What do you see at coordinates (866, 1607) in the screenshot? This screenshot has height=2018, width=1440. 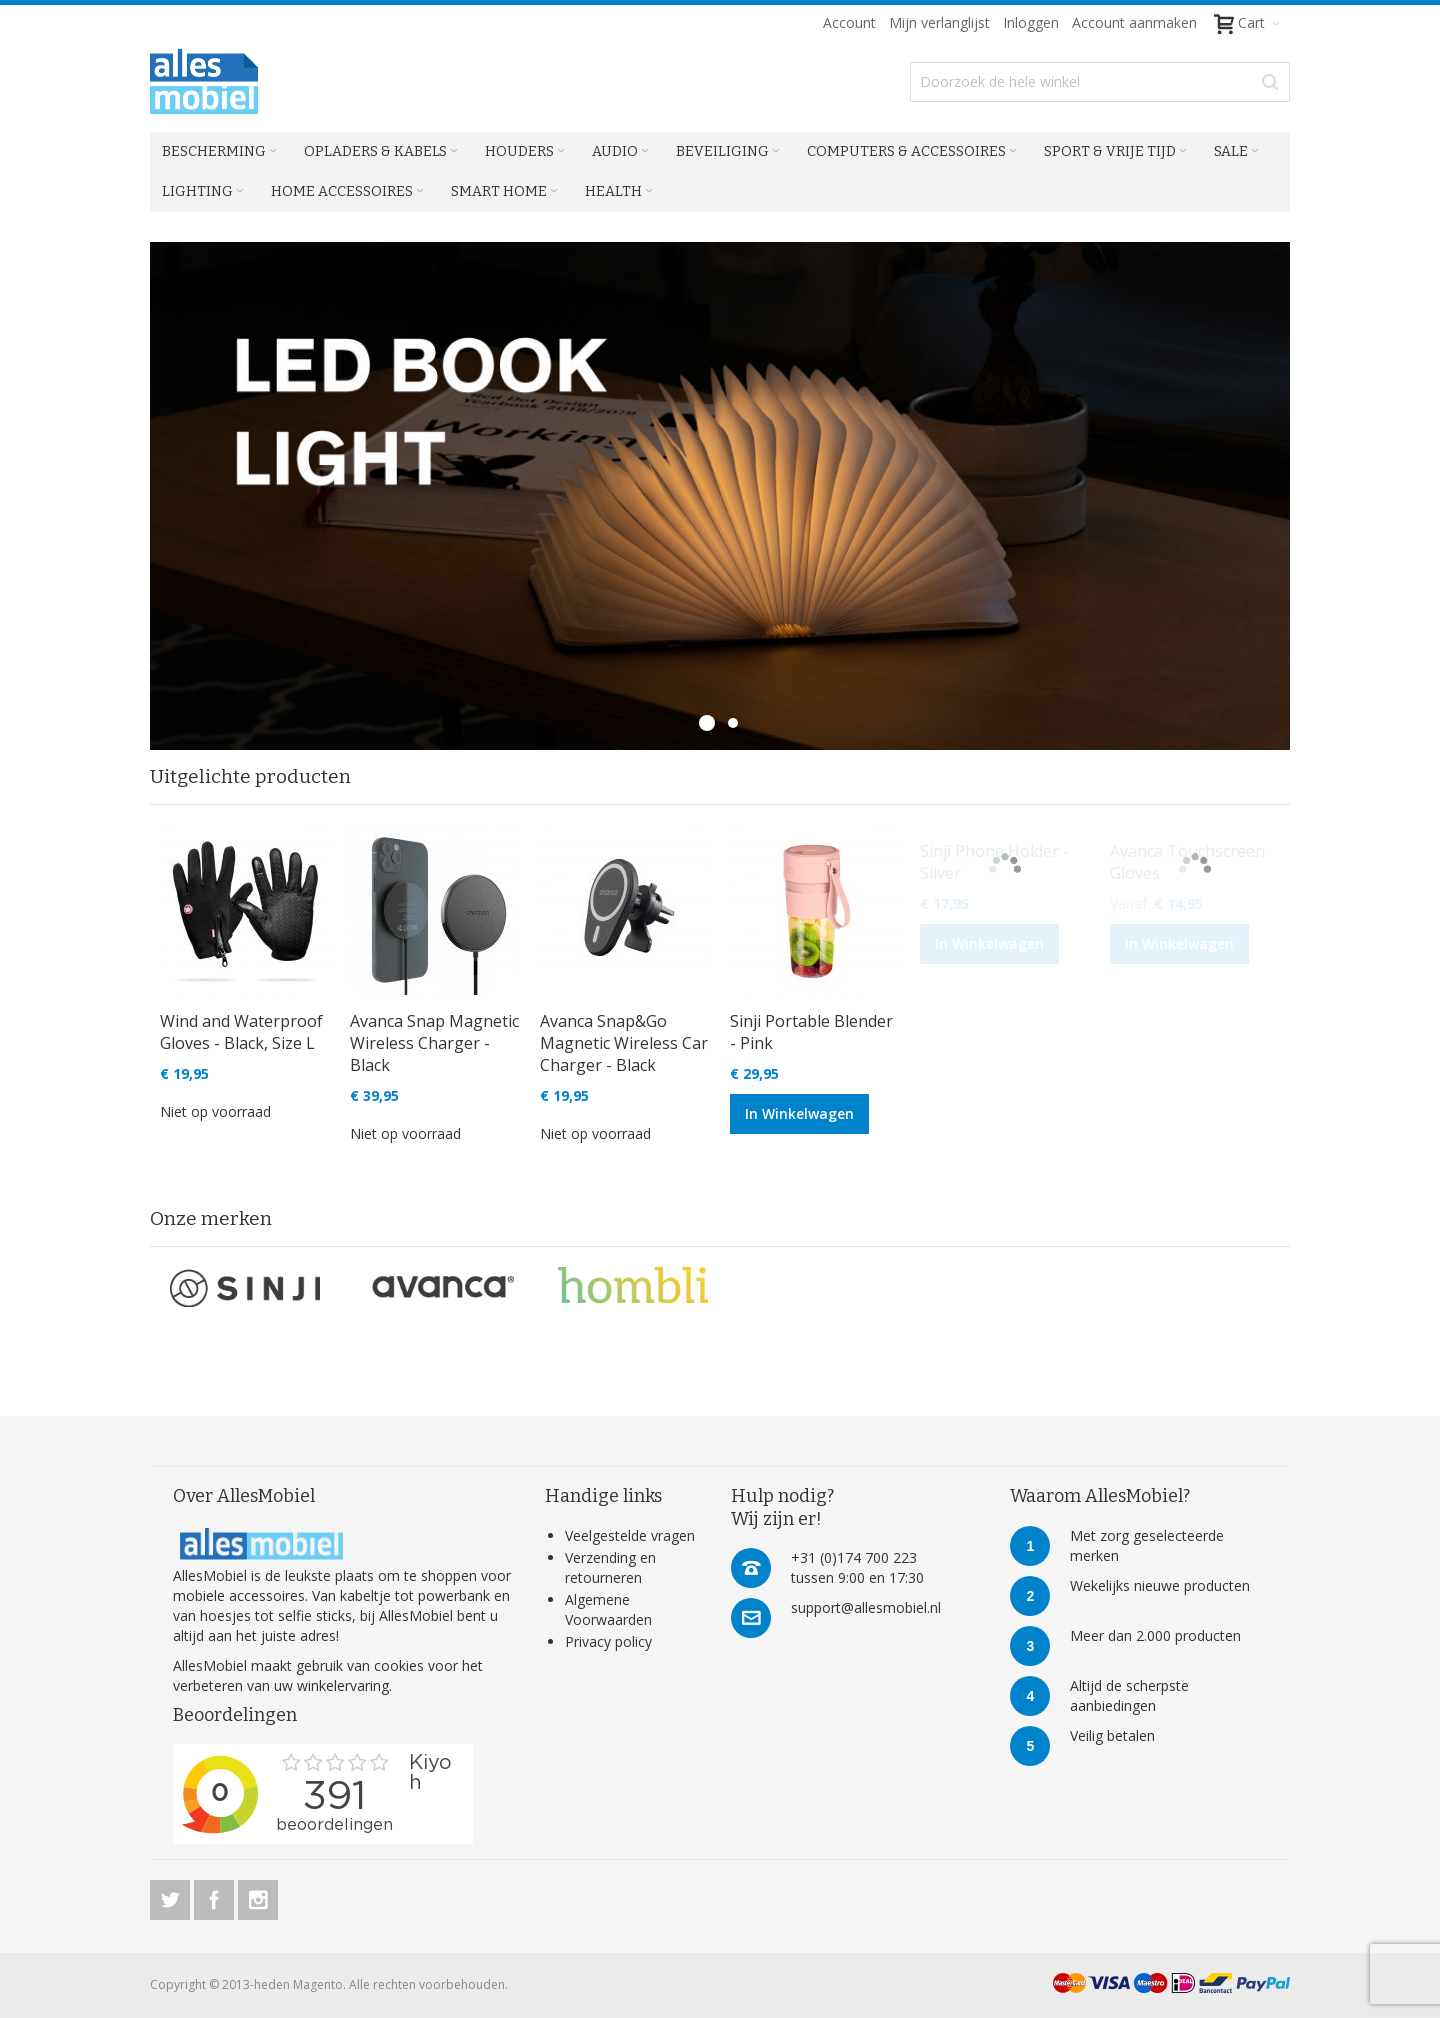 I see `support@allesmobiel.nl` at bounding box center [866, 1607].